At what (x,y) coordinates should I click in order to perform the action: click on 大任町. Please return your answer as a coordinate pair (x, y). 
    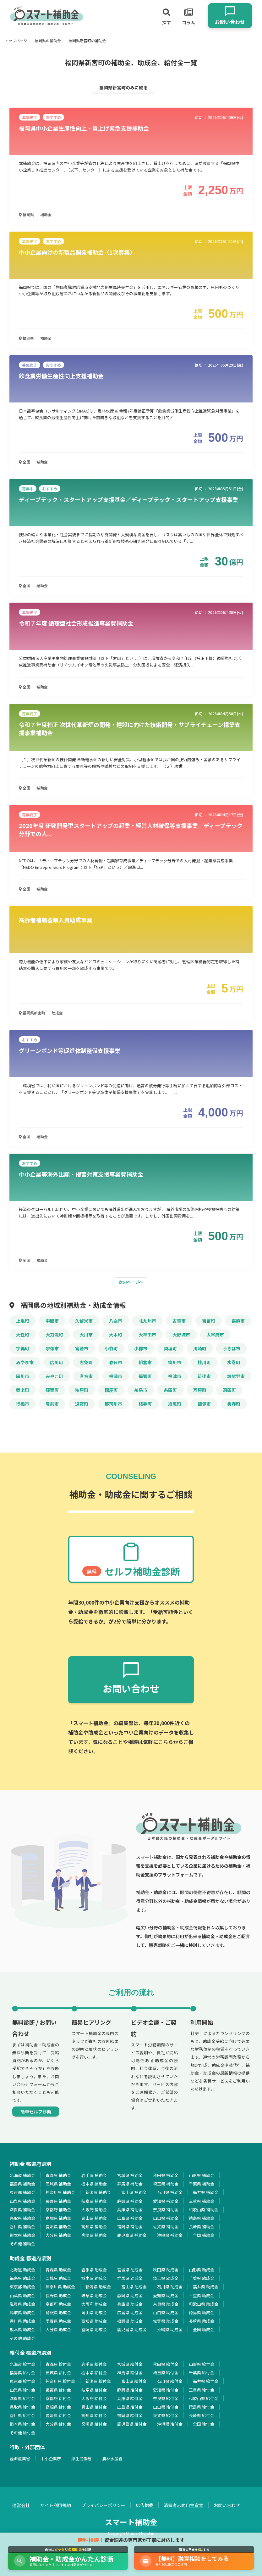
    Looking at the image, I should click on (22, 1334).